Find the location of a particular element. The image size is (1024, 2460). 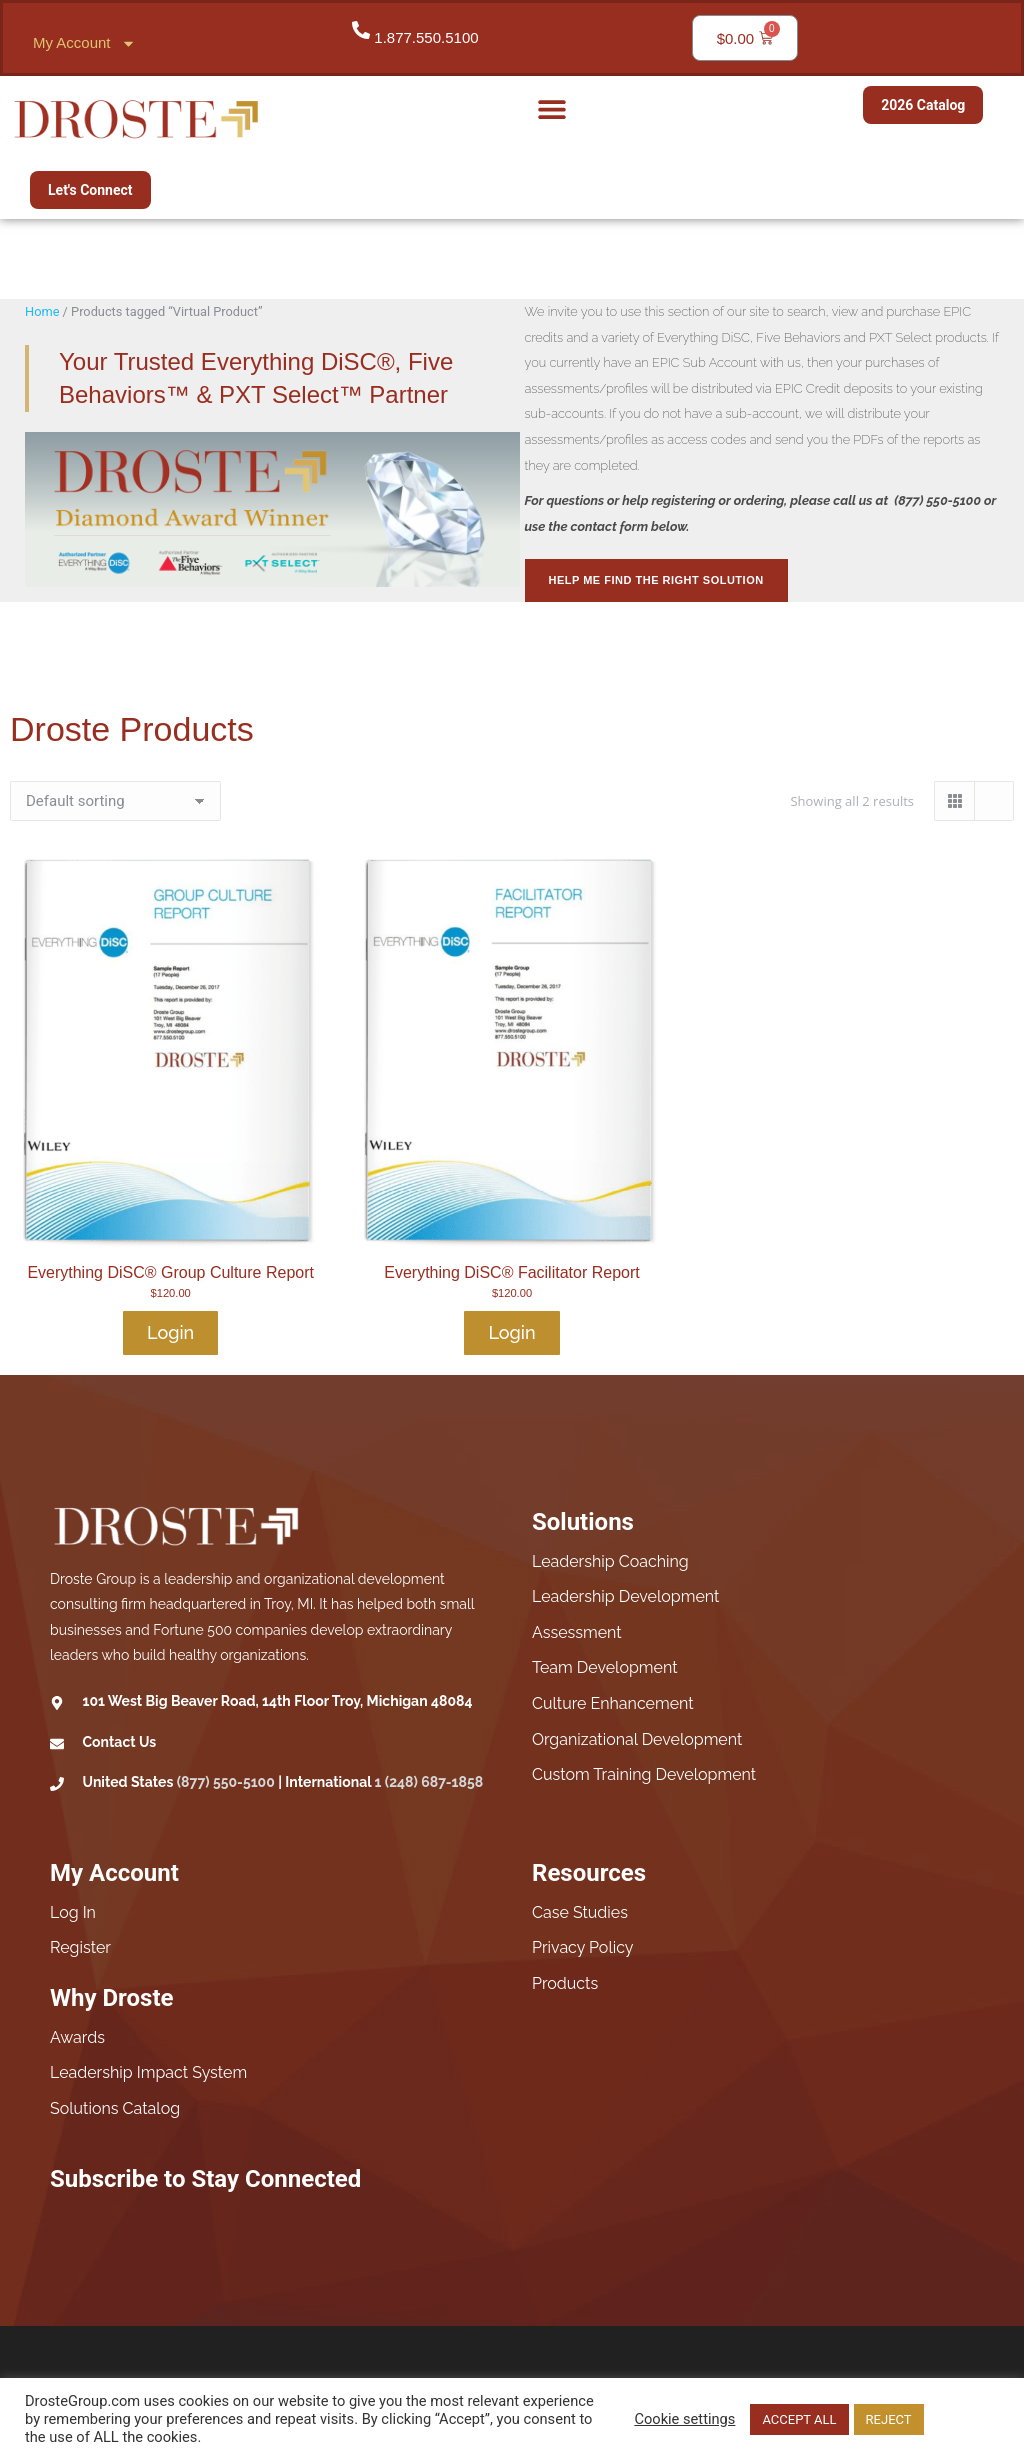

Log In is located at coordinates (73, 1912).